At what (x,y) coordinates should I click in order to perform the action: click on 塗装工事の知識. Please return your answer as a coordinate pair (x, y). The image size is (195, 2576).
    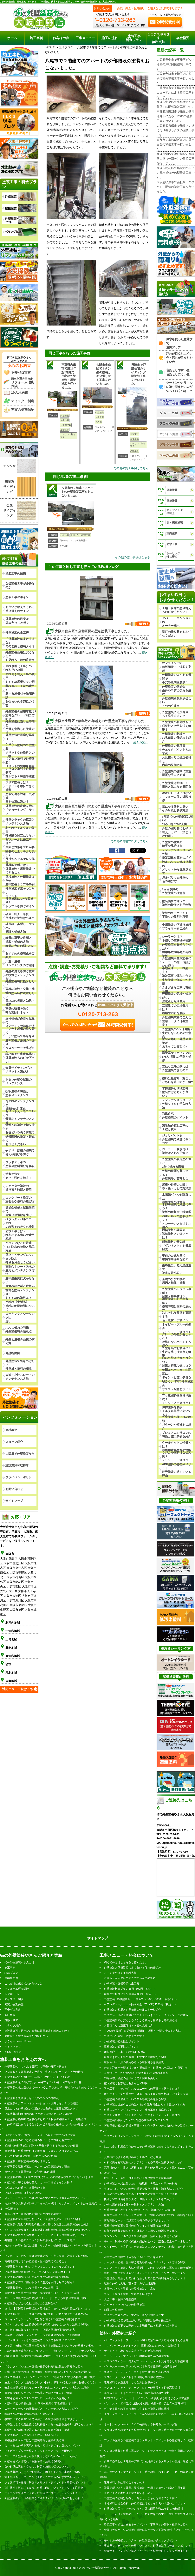
    Looking at the image, I should click on (15, 573).